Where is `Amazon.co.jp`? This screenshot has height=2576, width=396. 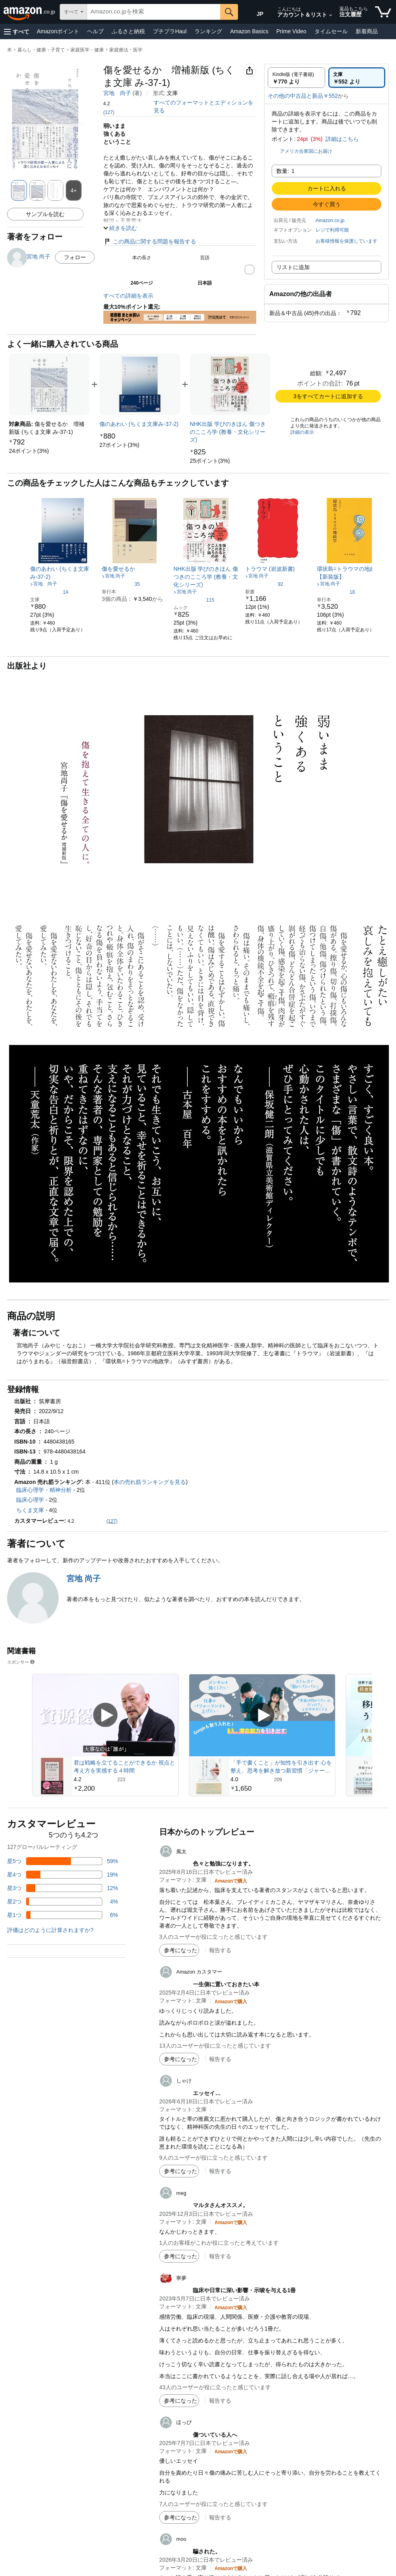
Amazon.co.jp is located at coordinates (330, 220).